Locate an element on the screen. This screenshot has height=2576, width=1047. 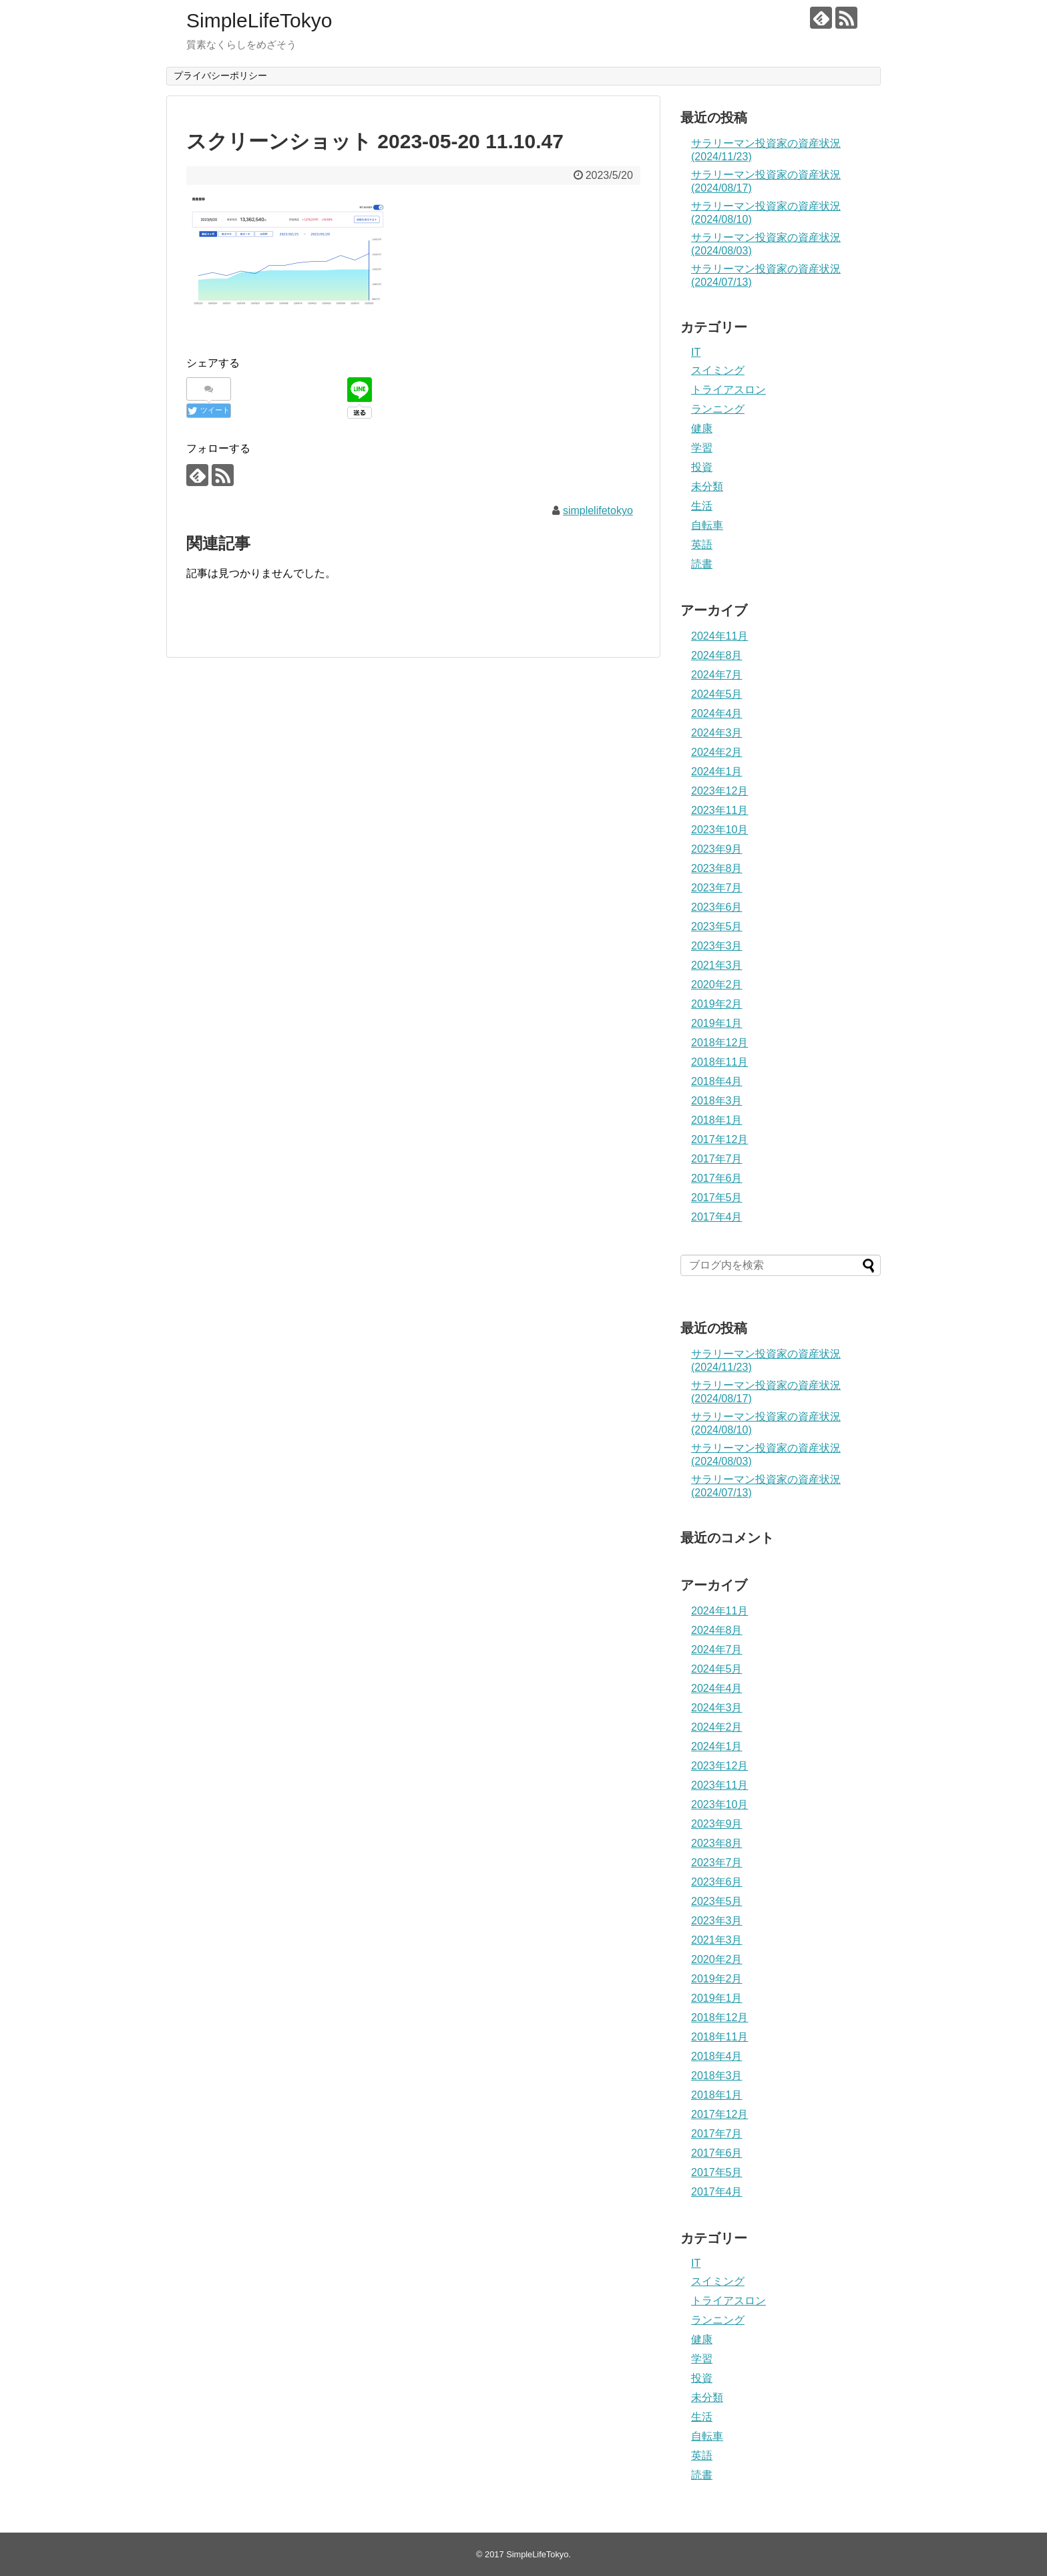
生活 is located at coordinates (701, 505).